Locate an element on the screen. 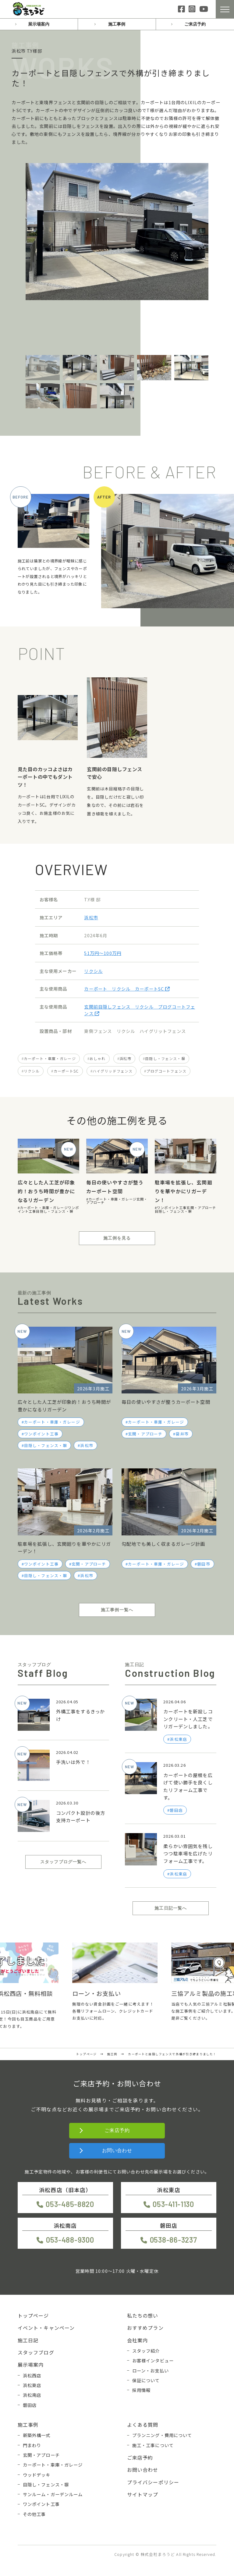  磐田市 is located at coordinates (203, 1564).